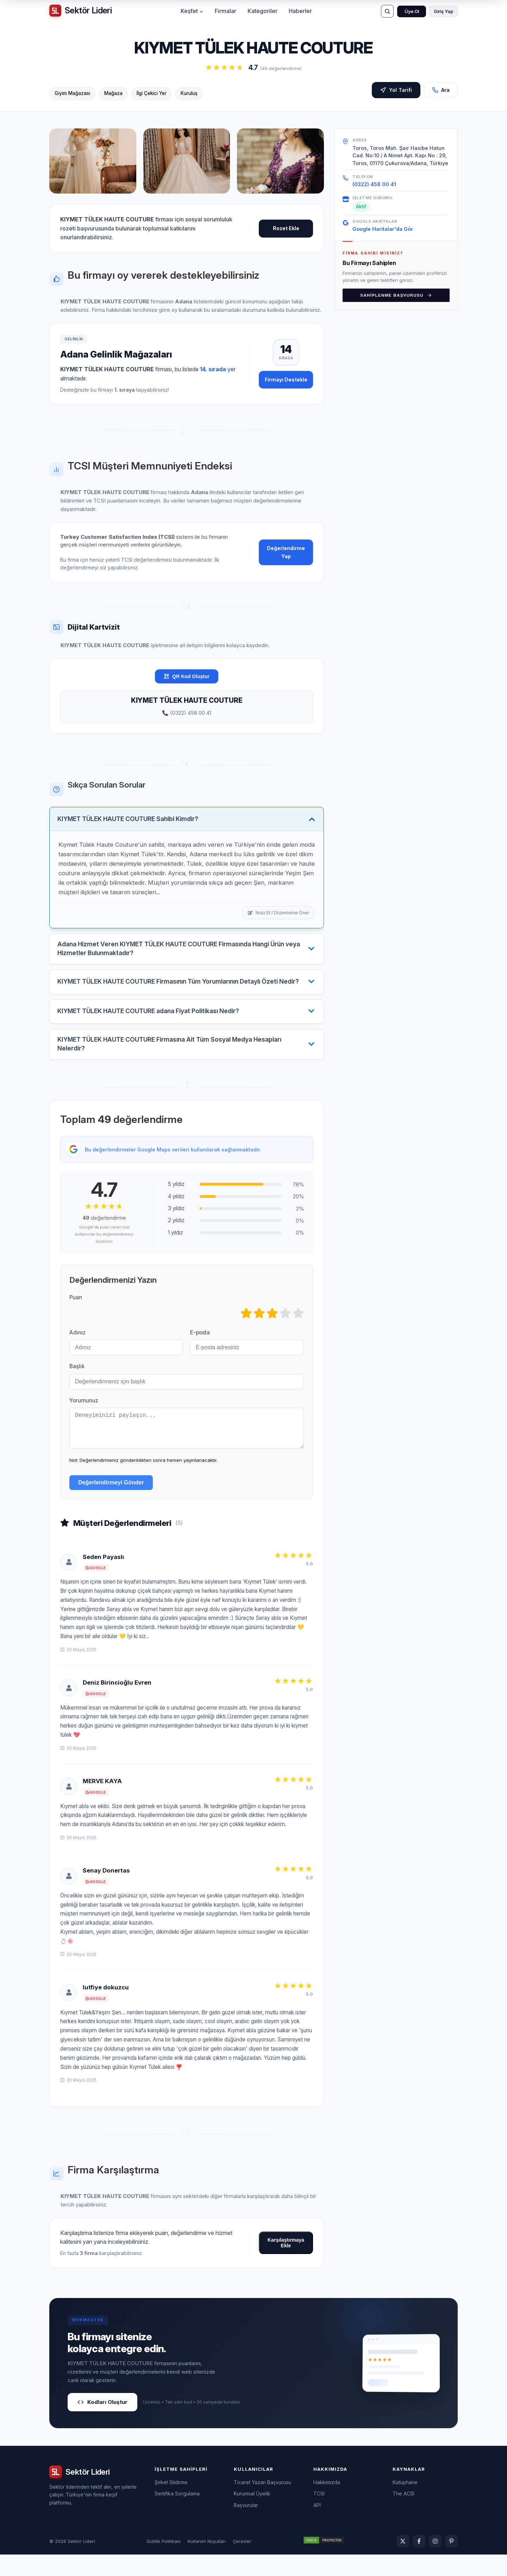 This screenshot has width=507, height=2576. I want to click on [Twitter], so click(402, 2562).